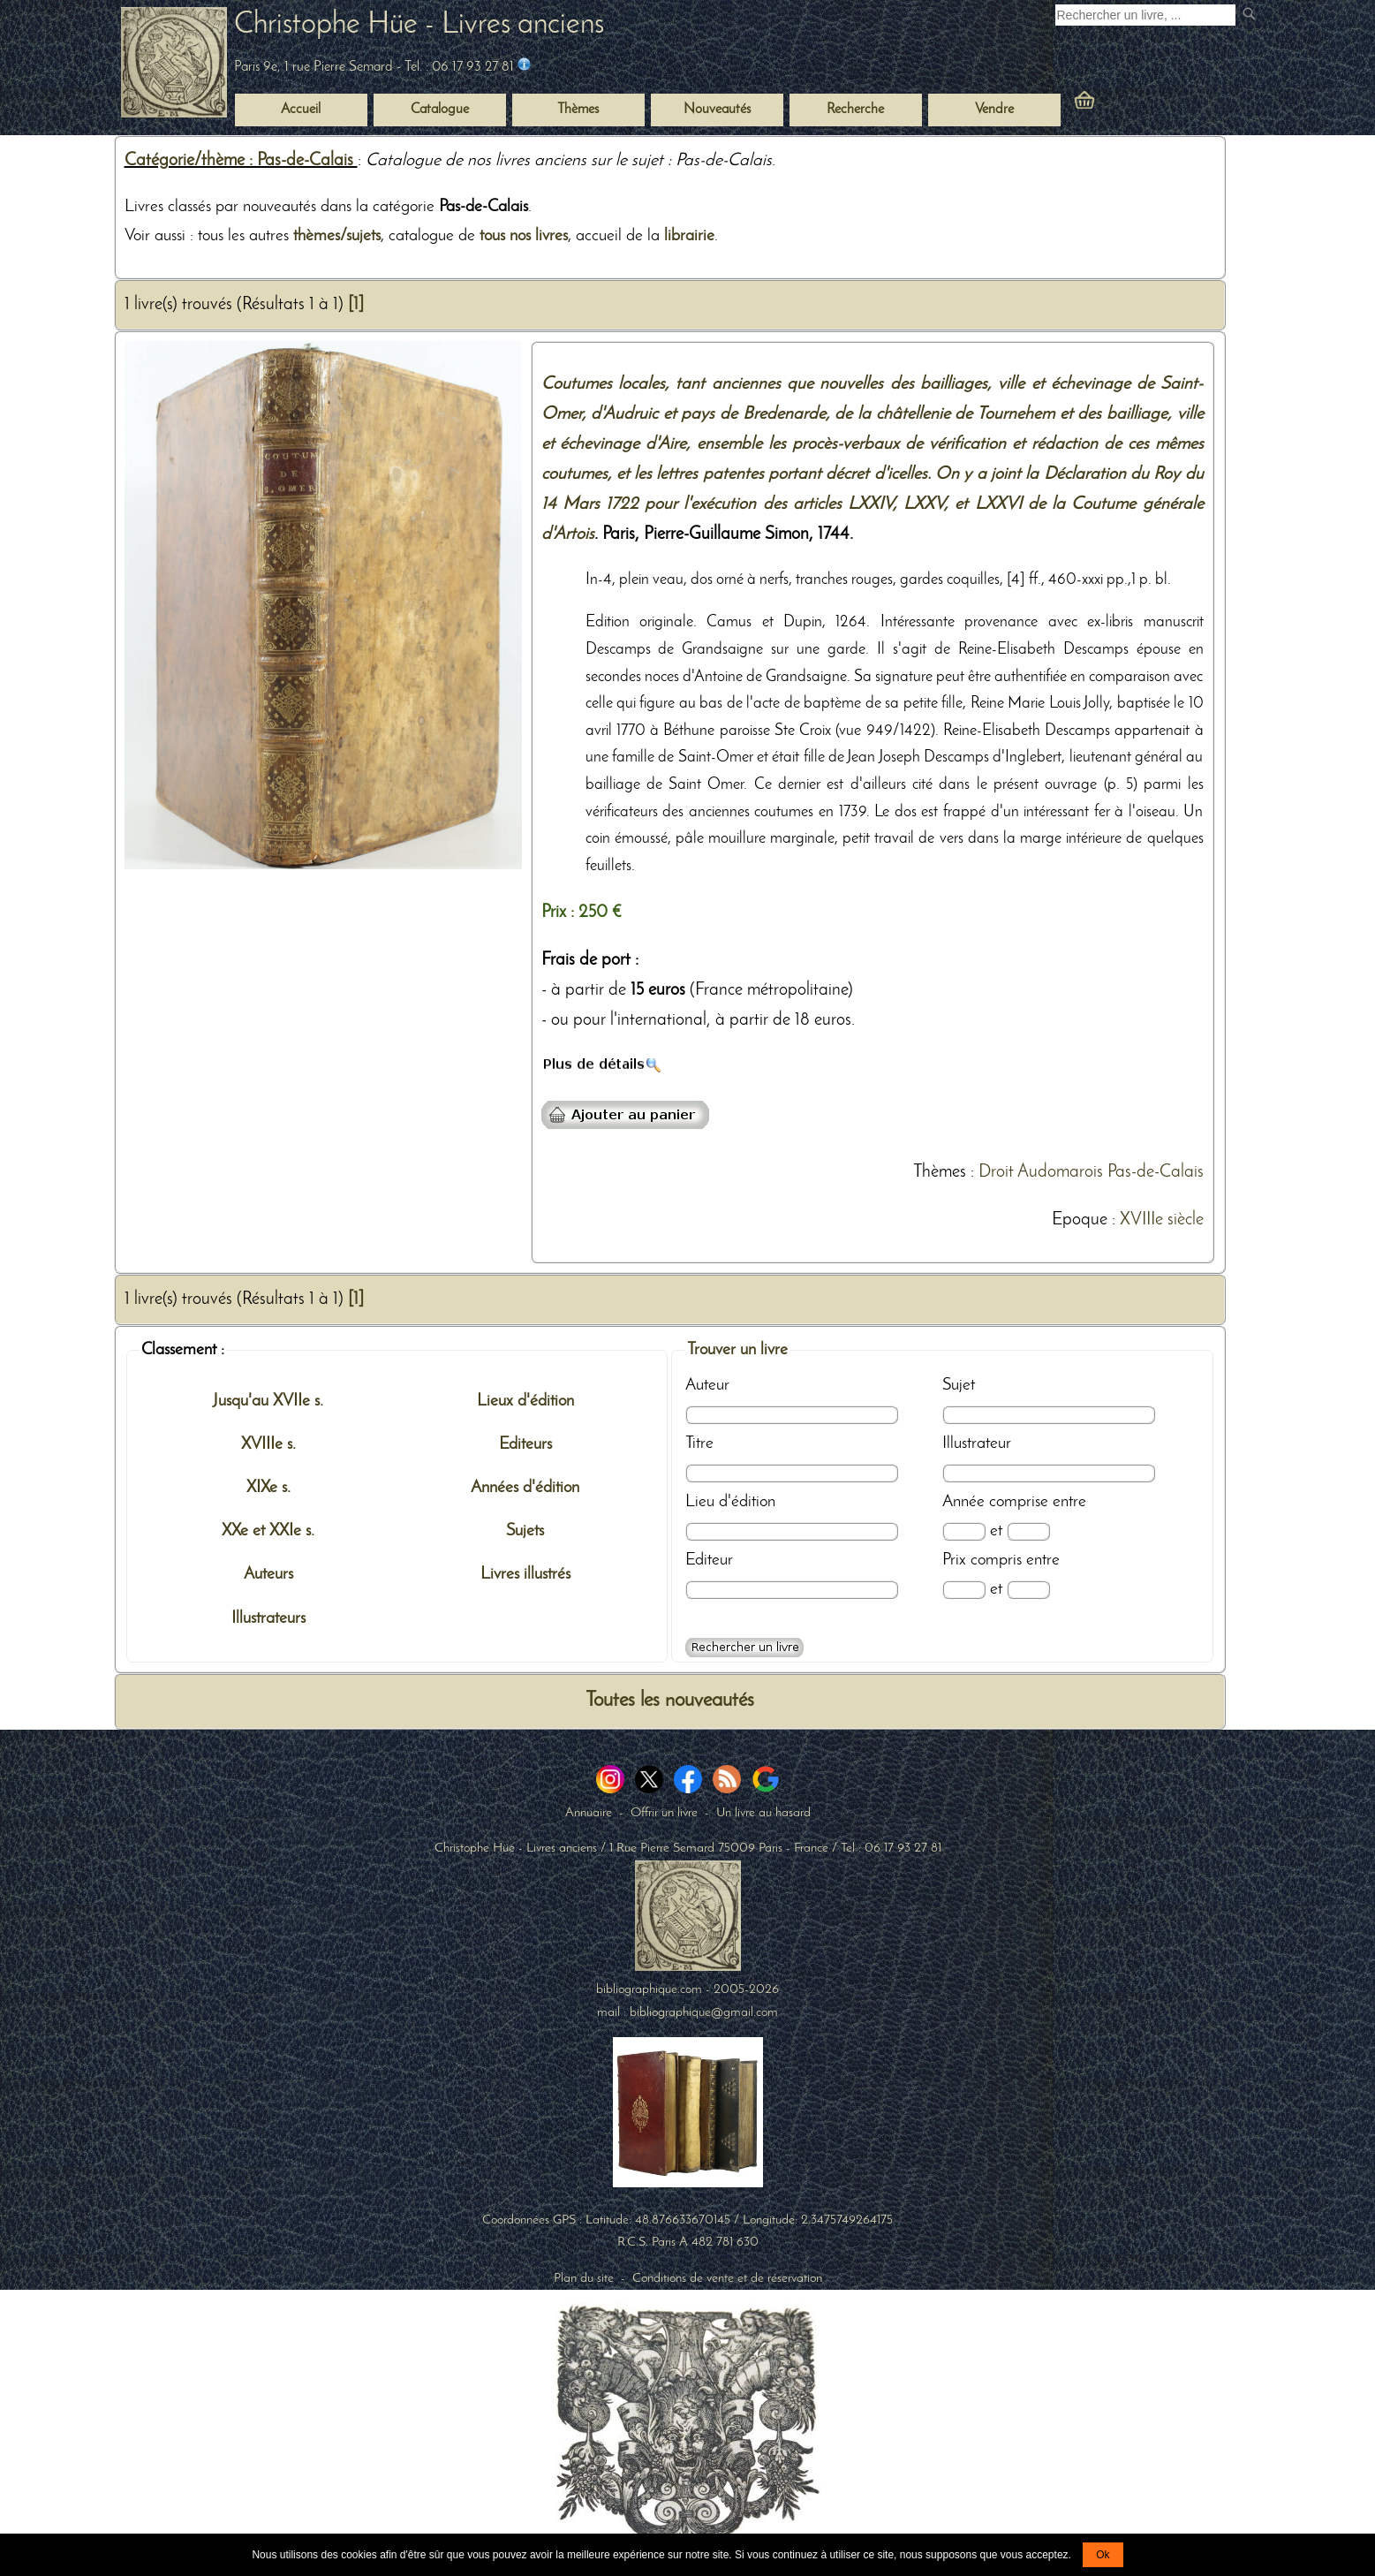  What do you see at coordinates (1251, 15) in the screenshot?
I see `[submit livres anciens]` at bounding box center [1251, 15].